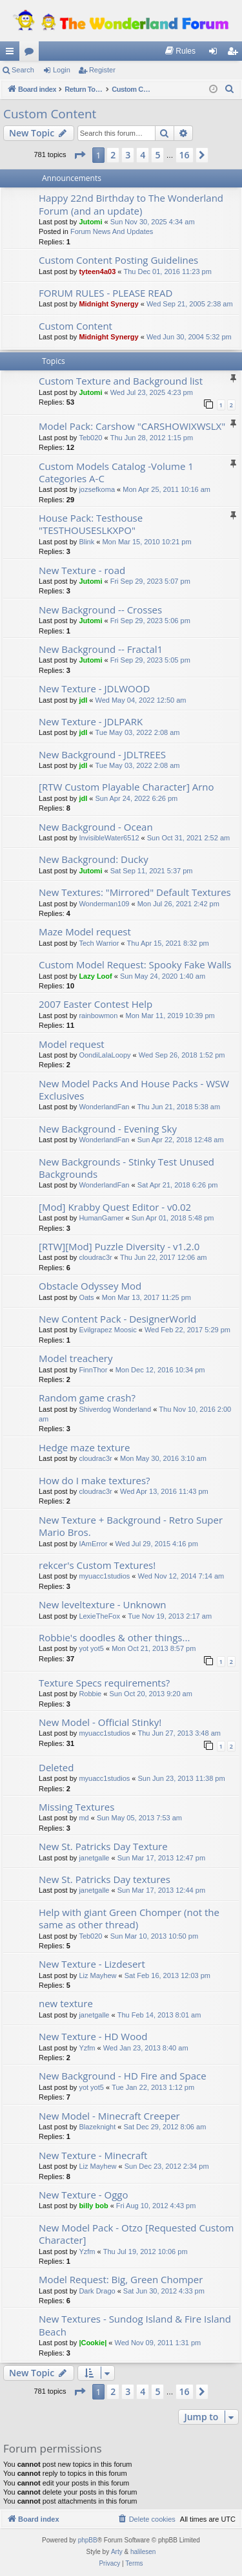 The height and width of the screenshot is (2576, 242). Describe the element at coordinates (93, 2036) in the screenshot. I see `New Texture - HD Wood` at that location.